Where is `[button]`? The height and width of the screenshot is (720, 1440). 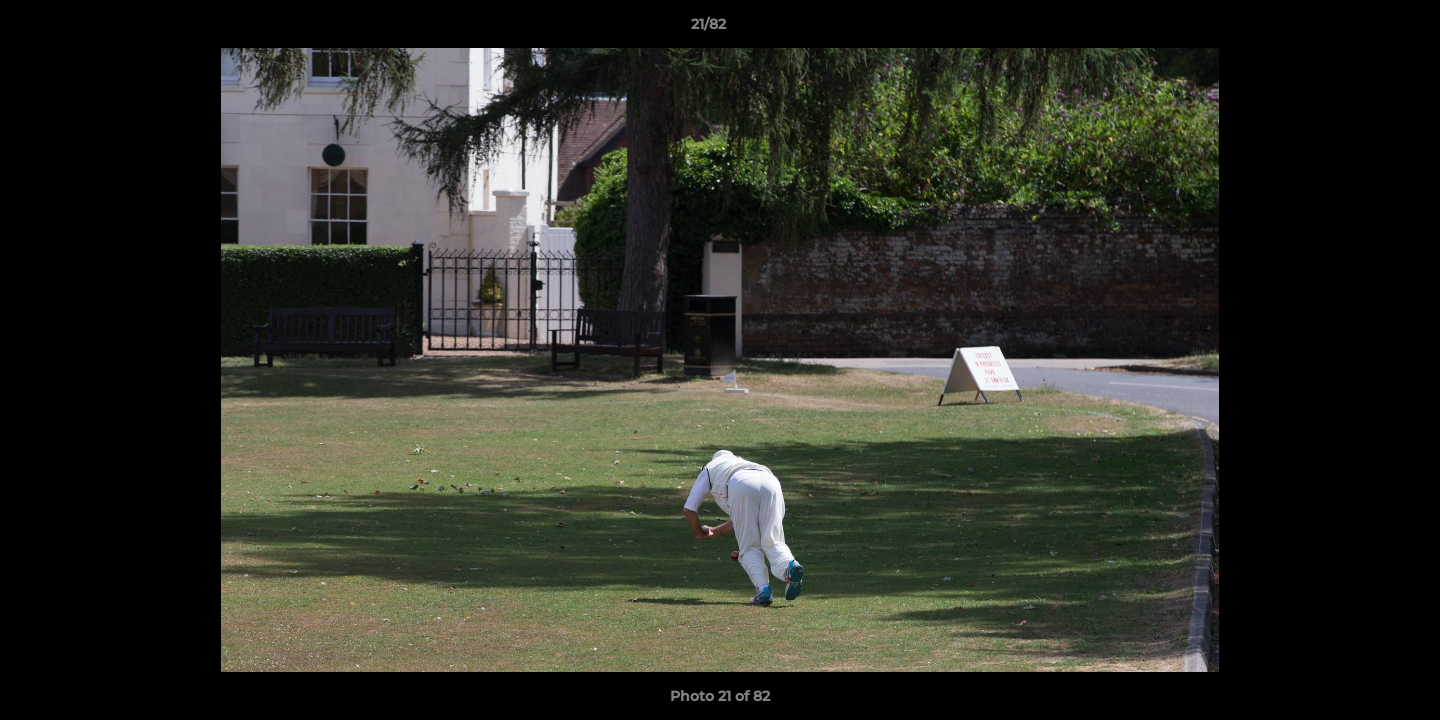
[button] is located at coordinates (1356, 29).